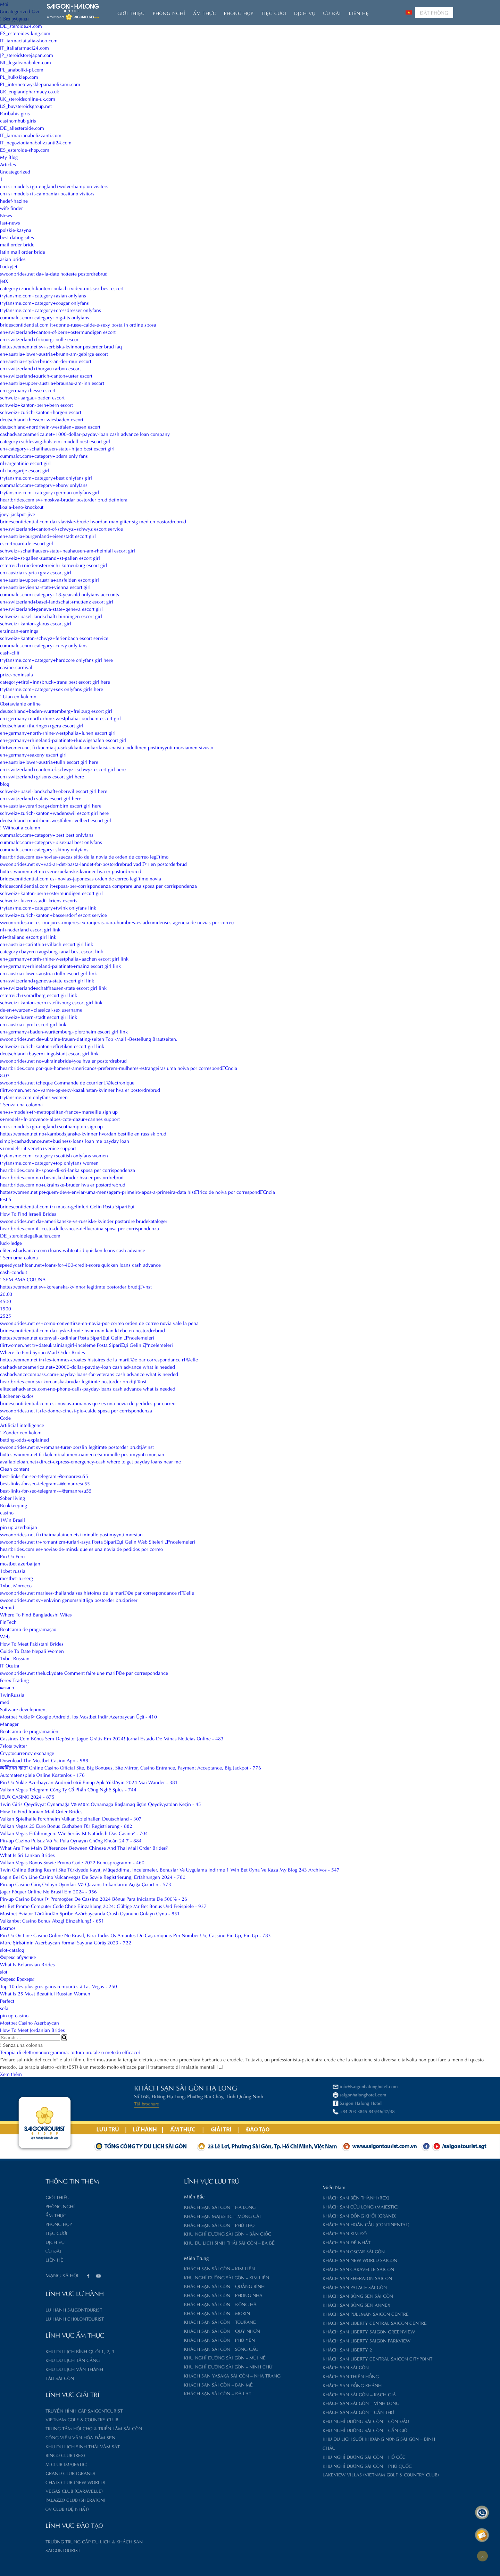 The height and width of the screenshot is (2576, 500). I want to click on Khu nghỉ dưỡng Sài Gòn – Ninh Chữ, so click(162, 2366).